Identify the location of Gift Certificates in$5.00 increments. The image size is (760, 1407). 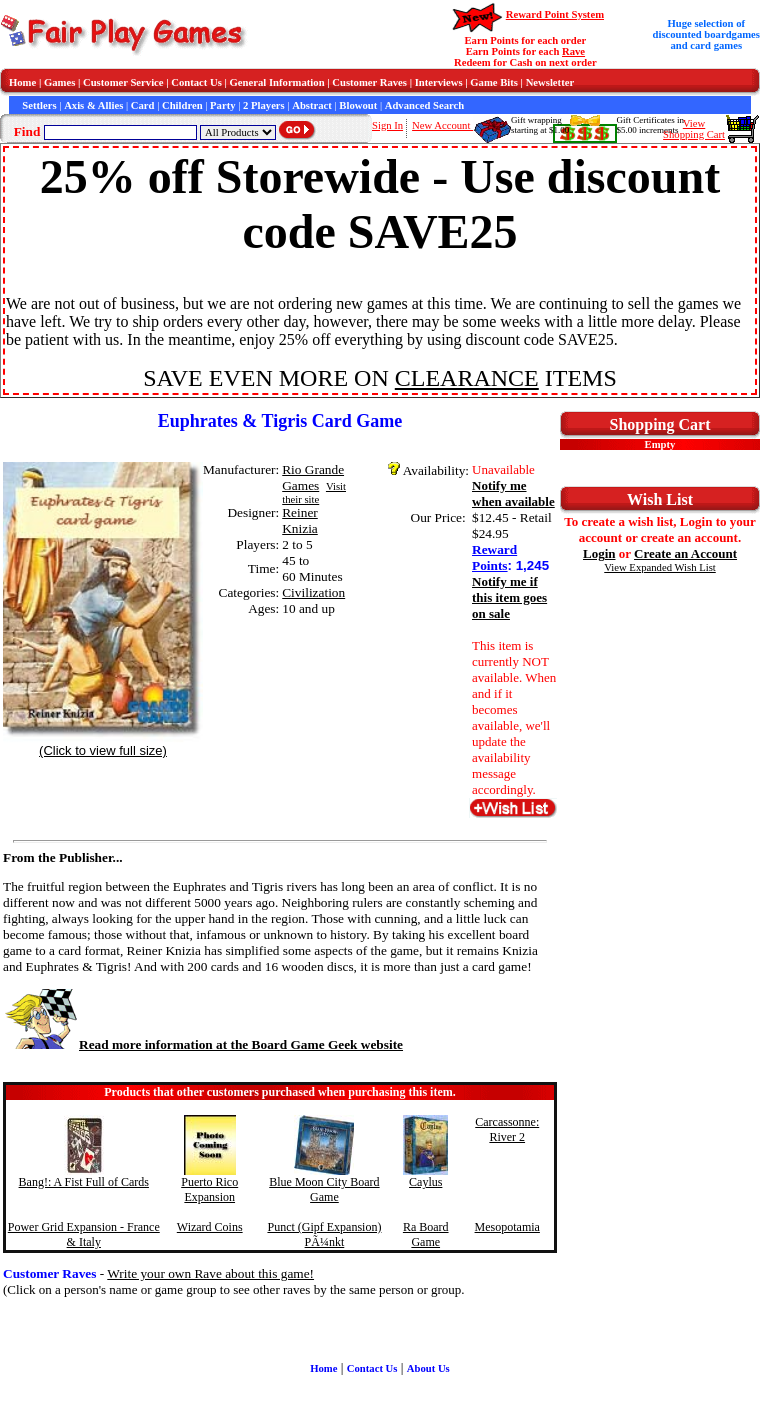
(650, 125).